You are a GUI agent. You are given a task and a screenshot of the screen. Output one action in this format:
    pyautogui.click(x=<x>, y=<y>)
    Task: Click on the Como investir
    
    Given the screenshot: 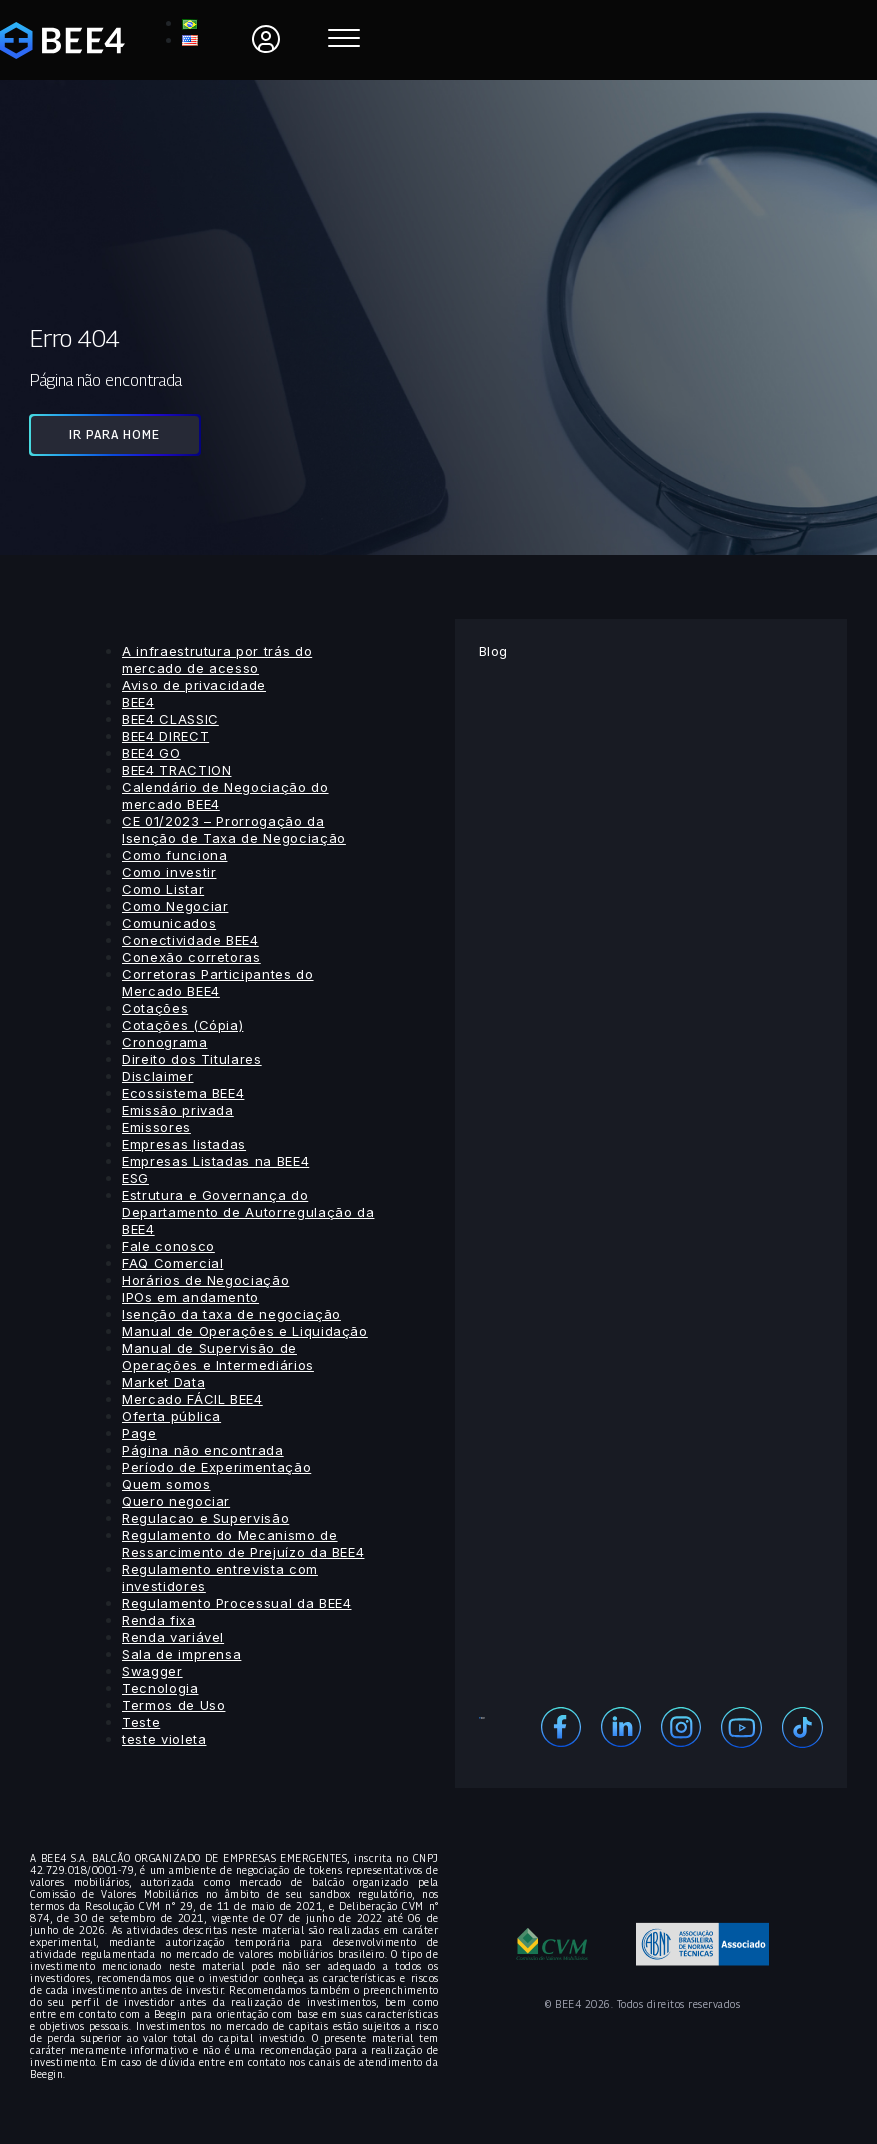 What is the action you would take?
    pyautogui.click(x=169, y=872)
    